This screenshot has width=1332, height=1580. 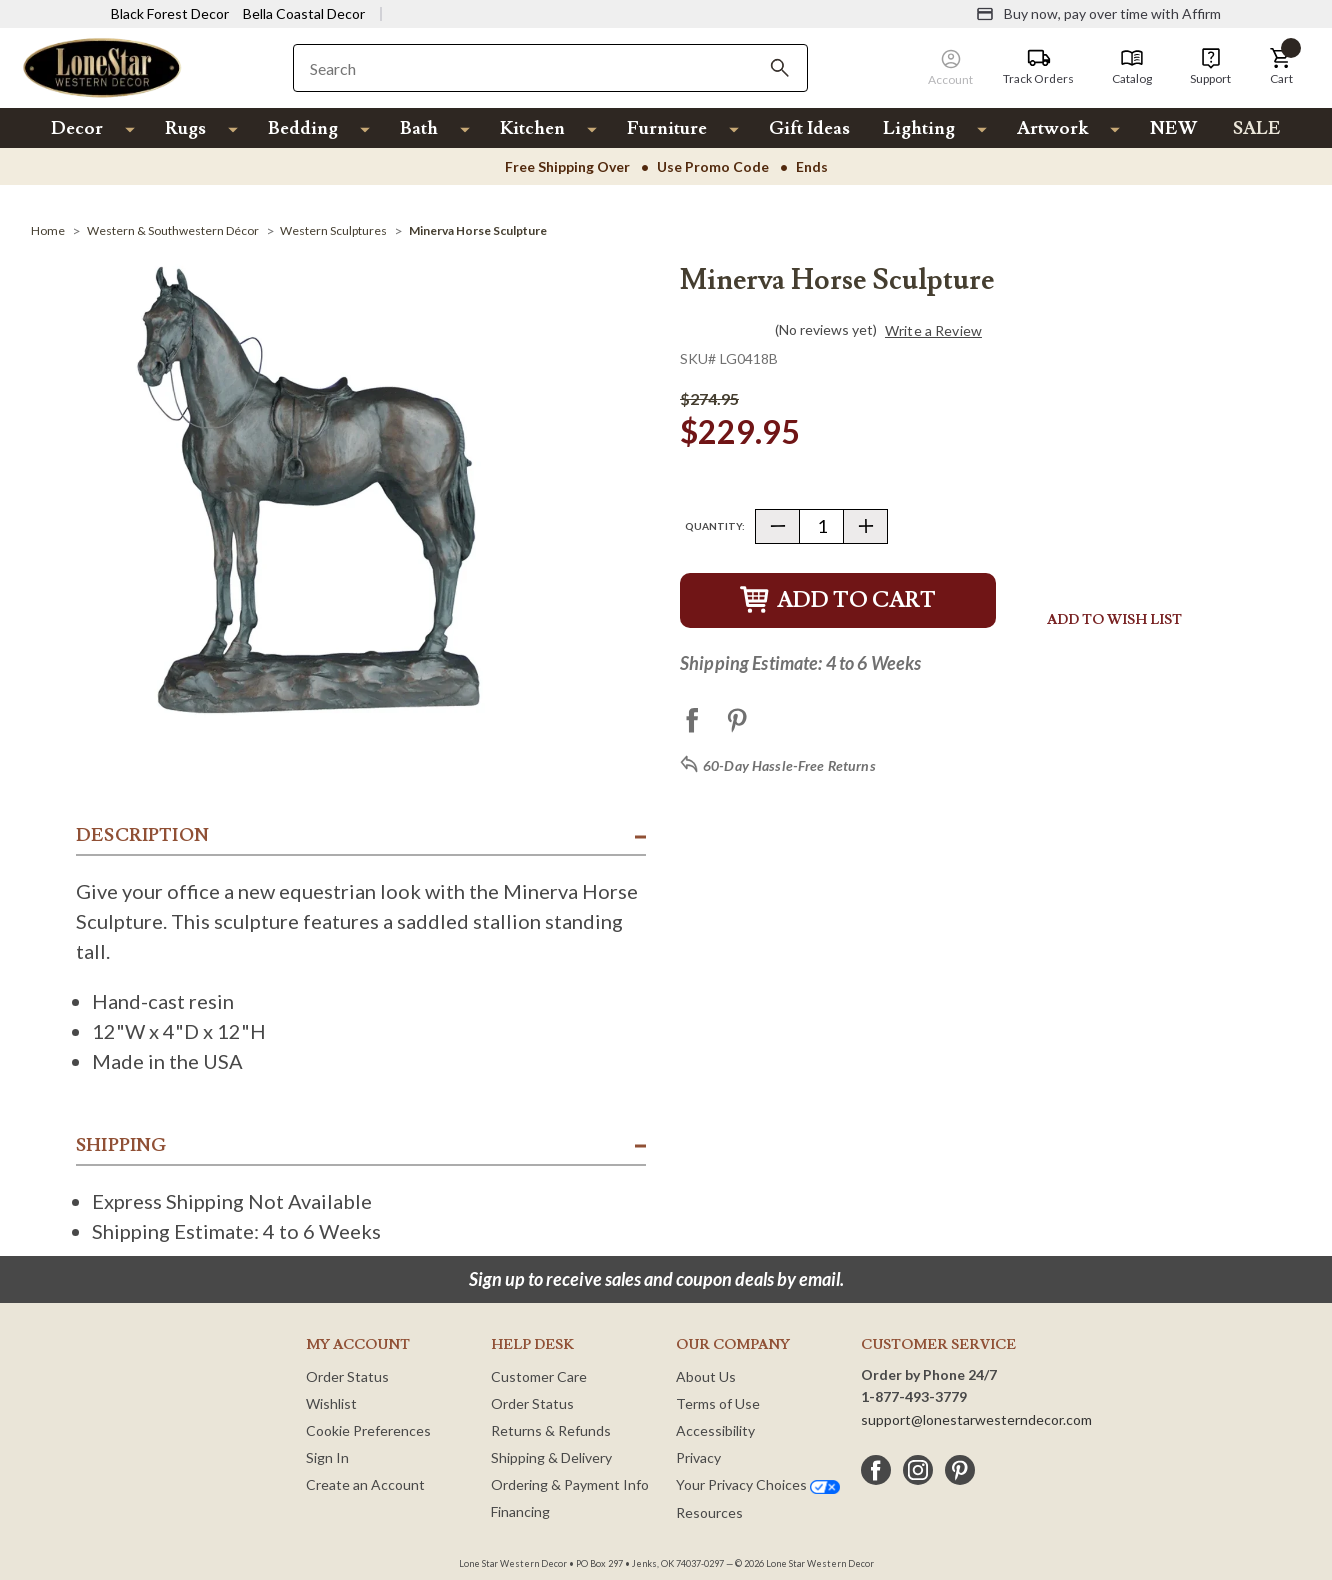 I want to click on Accessibility, so click(x=715, y=1430).